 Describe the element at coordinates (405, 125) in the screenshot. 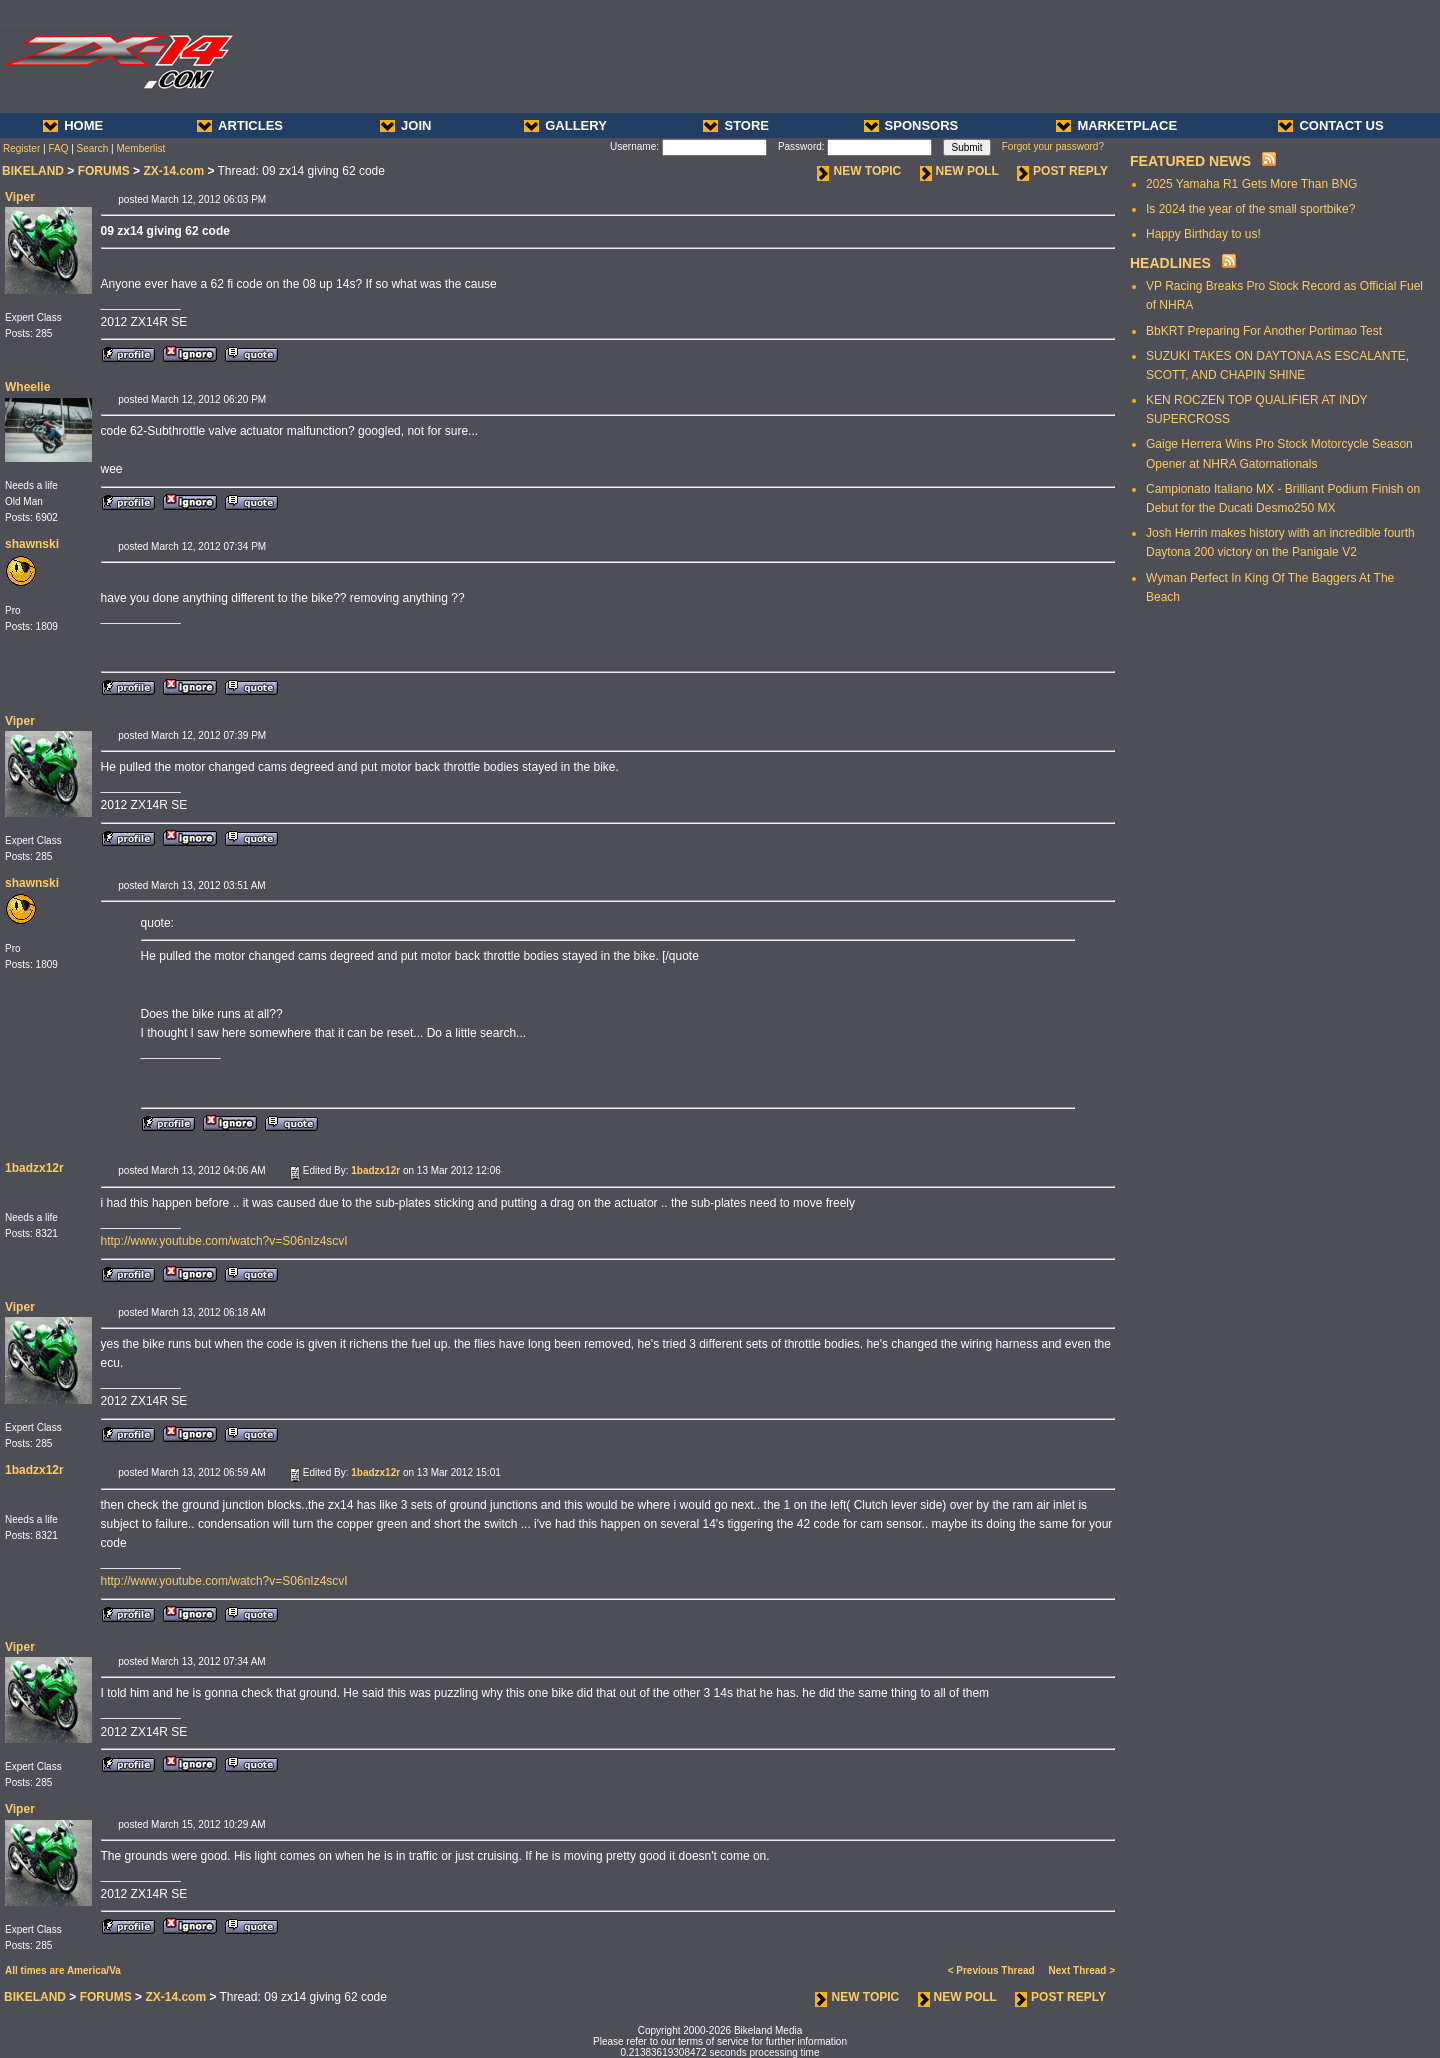

I see `JOIN` at that location.